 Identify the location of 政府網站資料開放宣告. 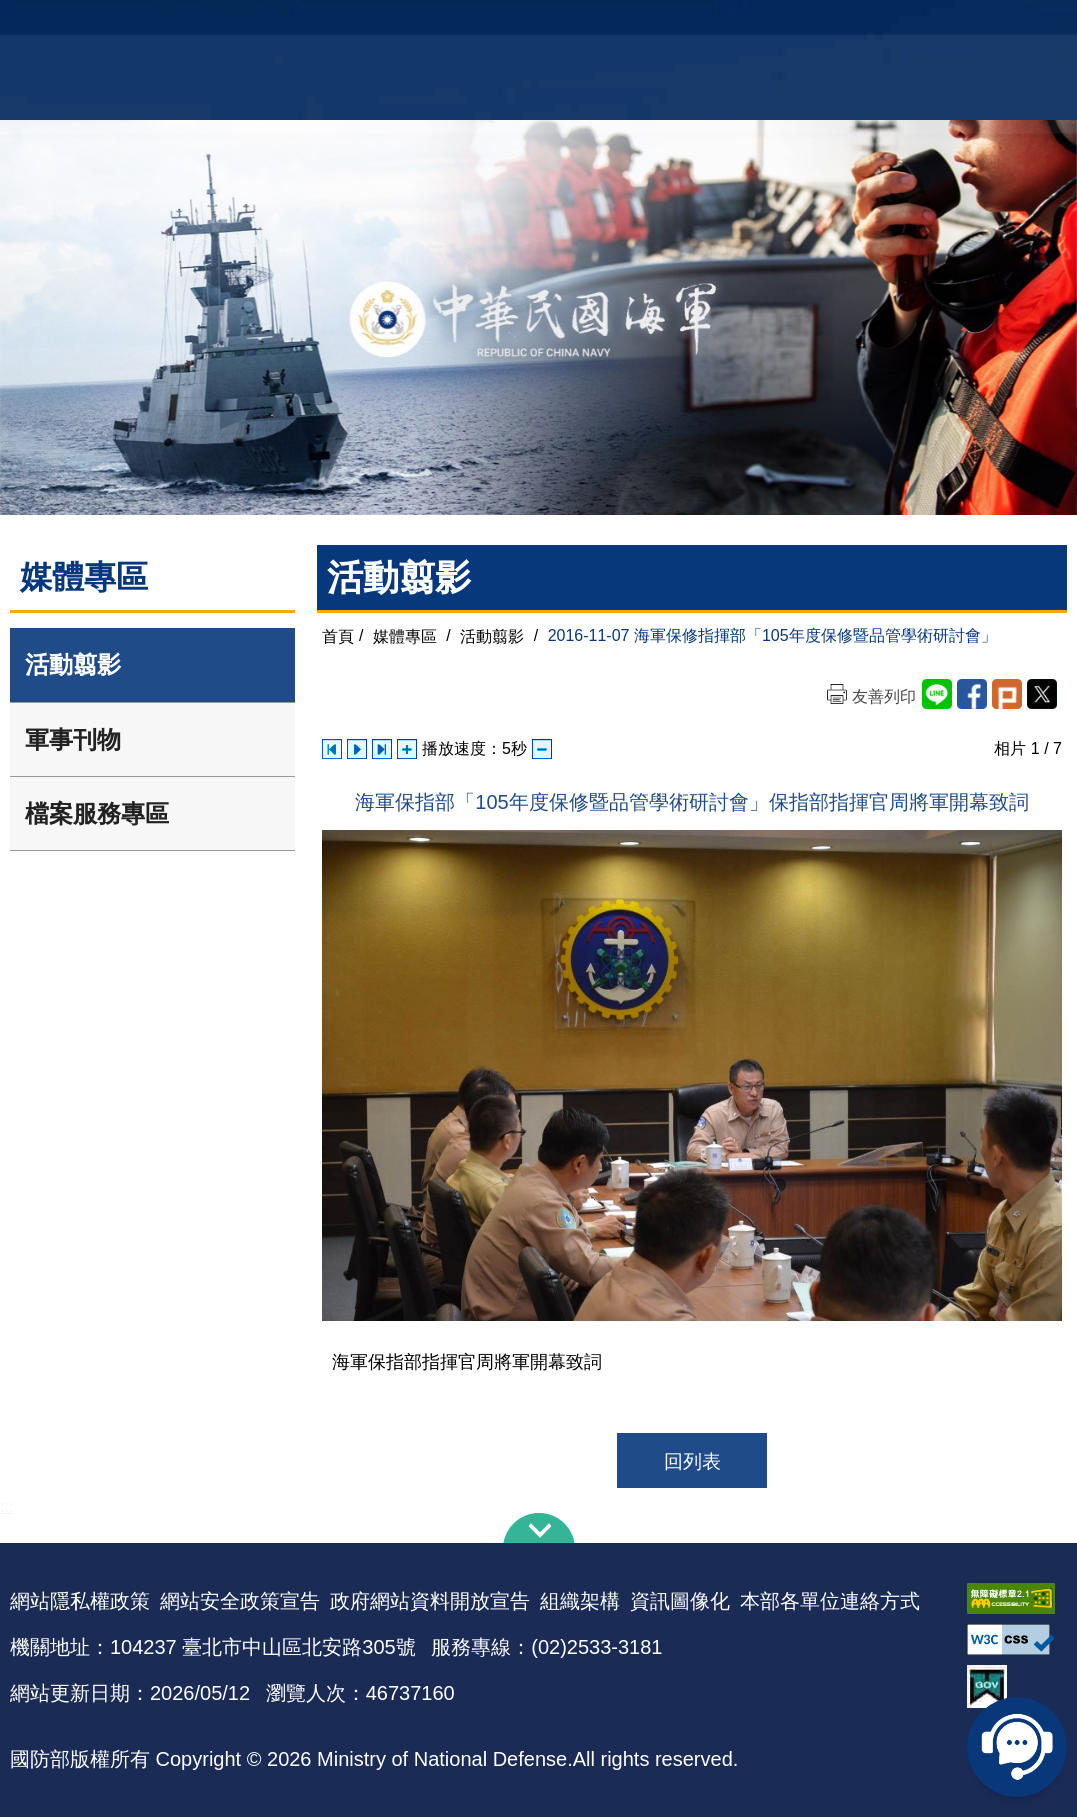
(430, 1601).